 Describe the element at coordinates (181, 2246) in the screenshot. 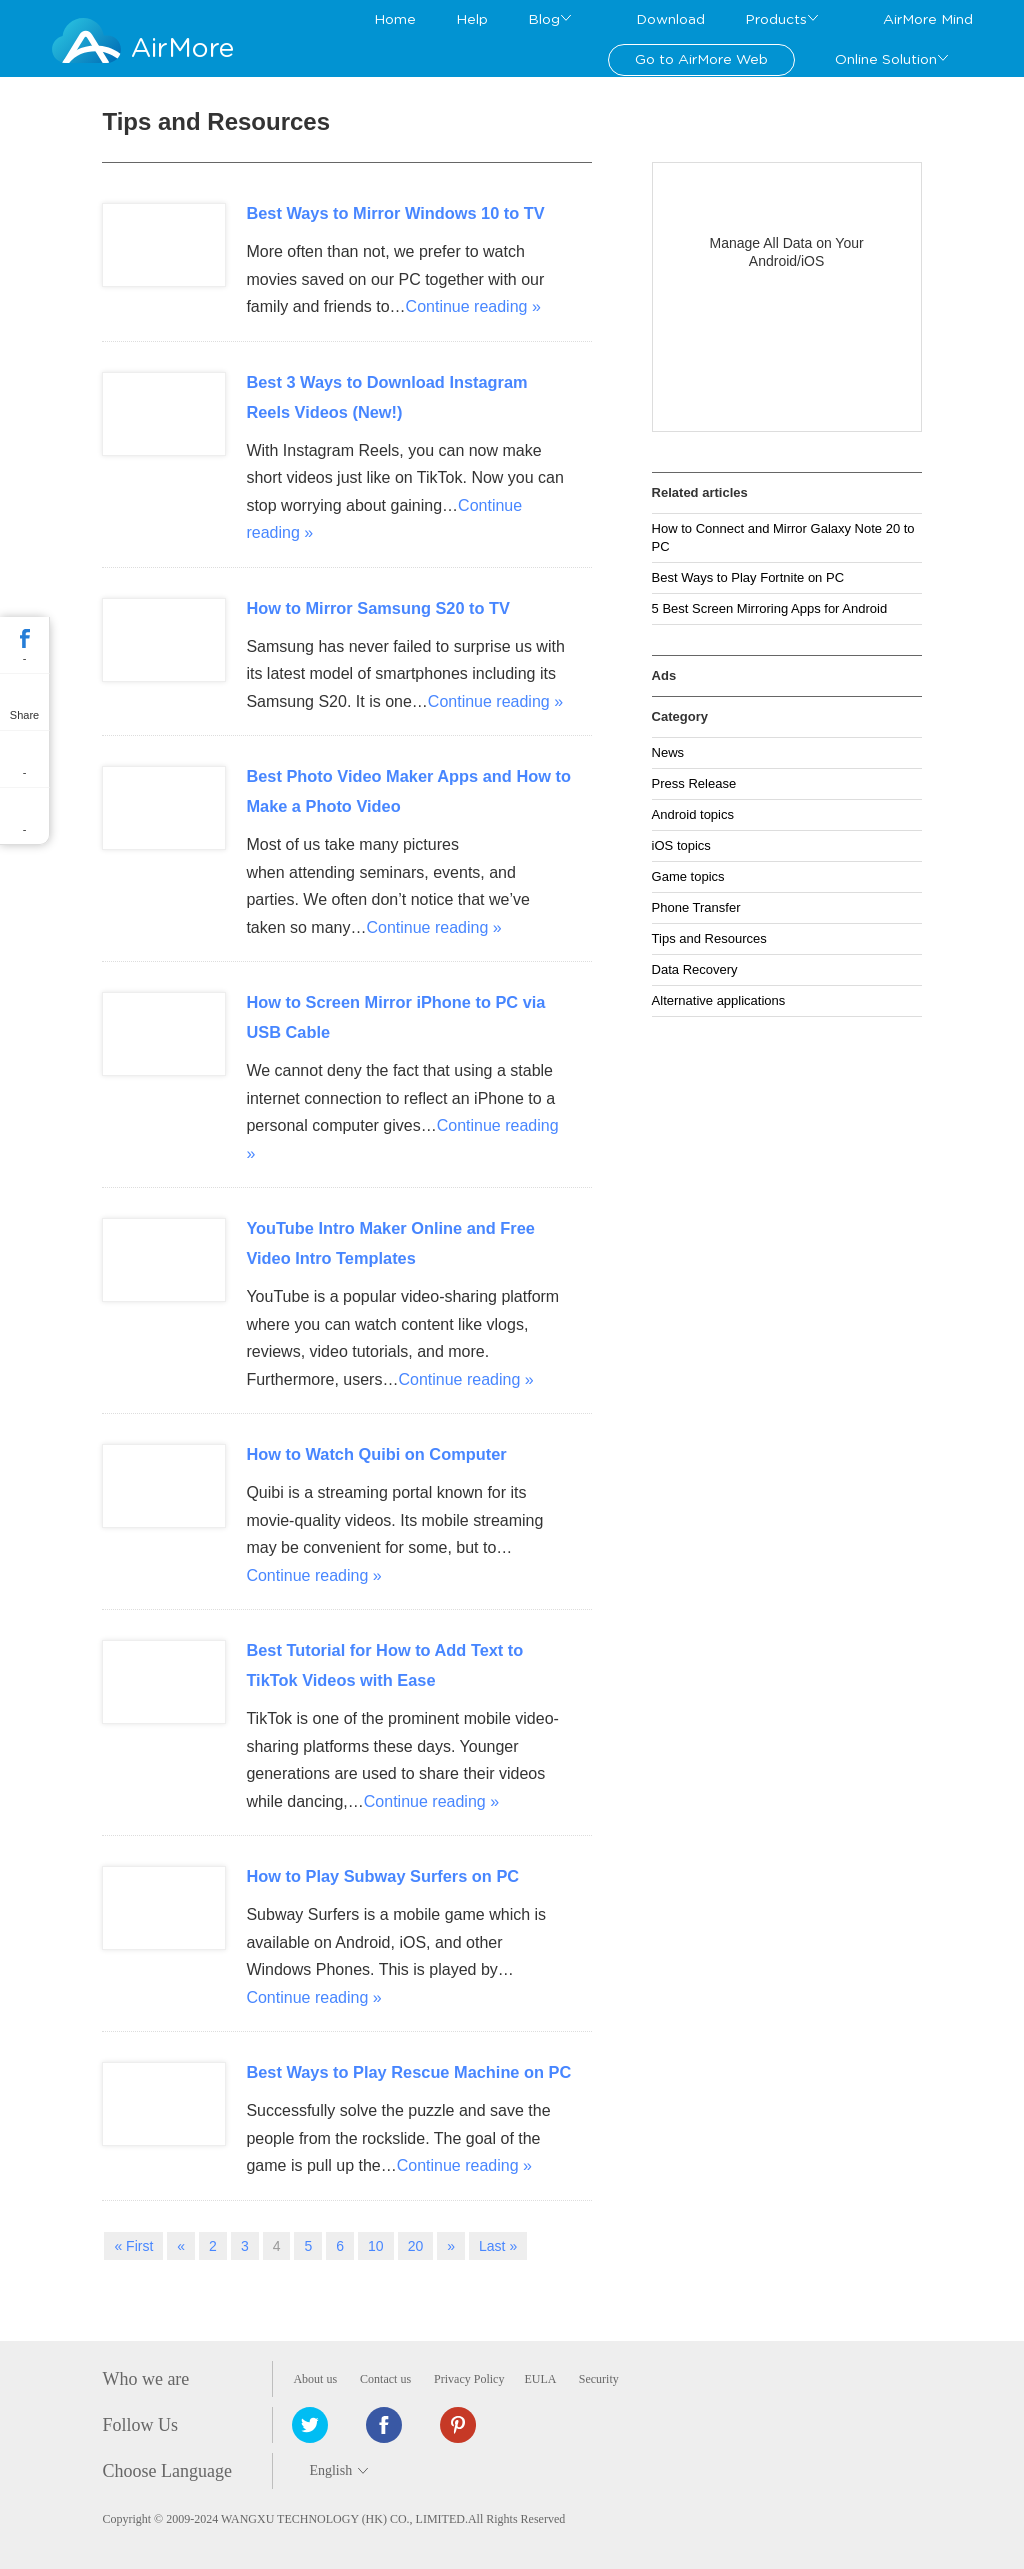

I see `« [Previous Page]` at that location.